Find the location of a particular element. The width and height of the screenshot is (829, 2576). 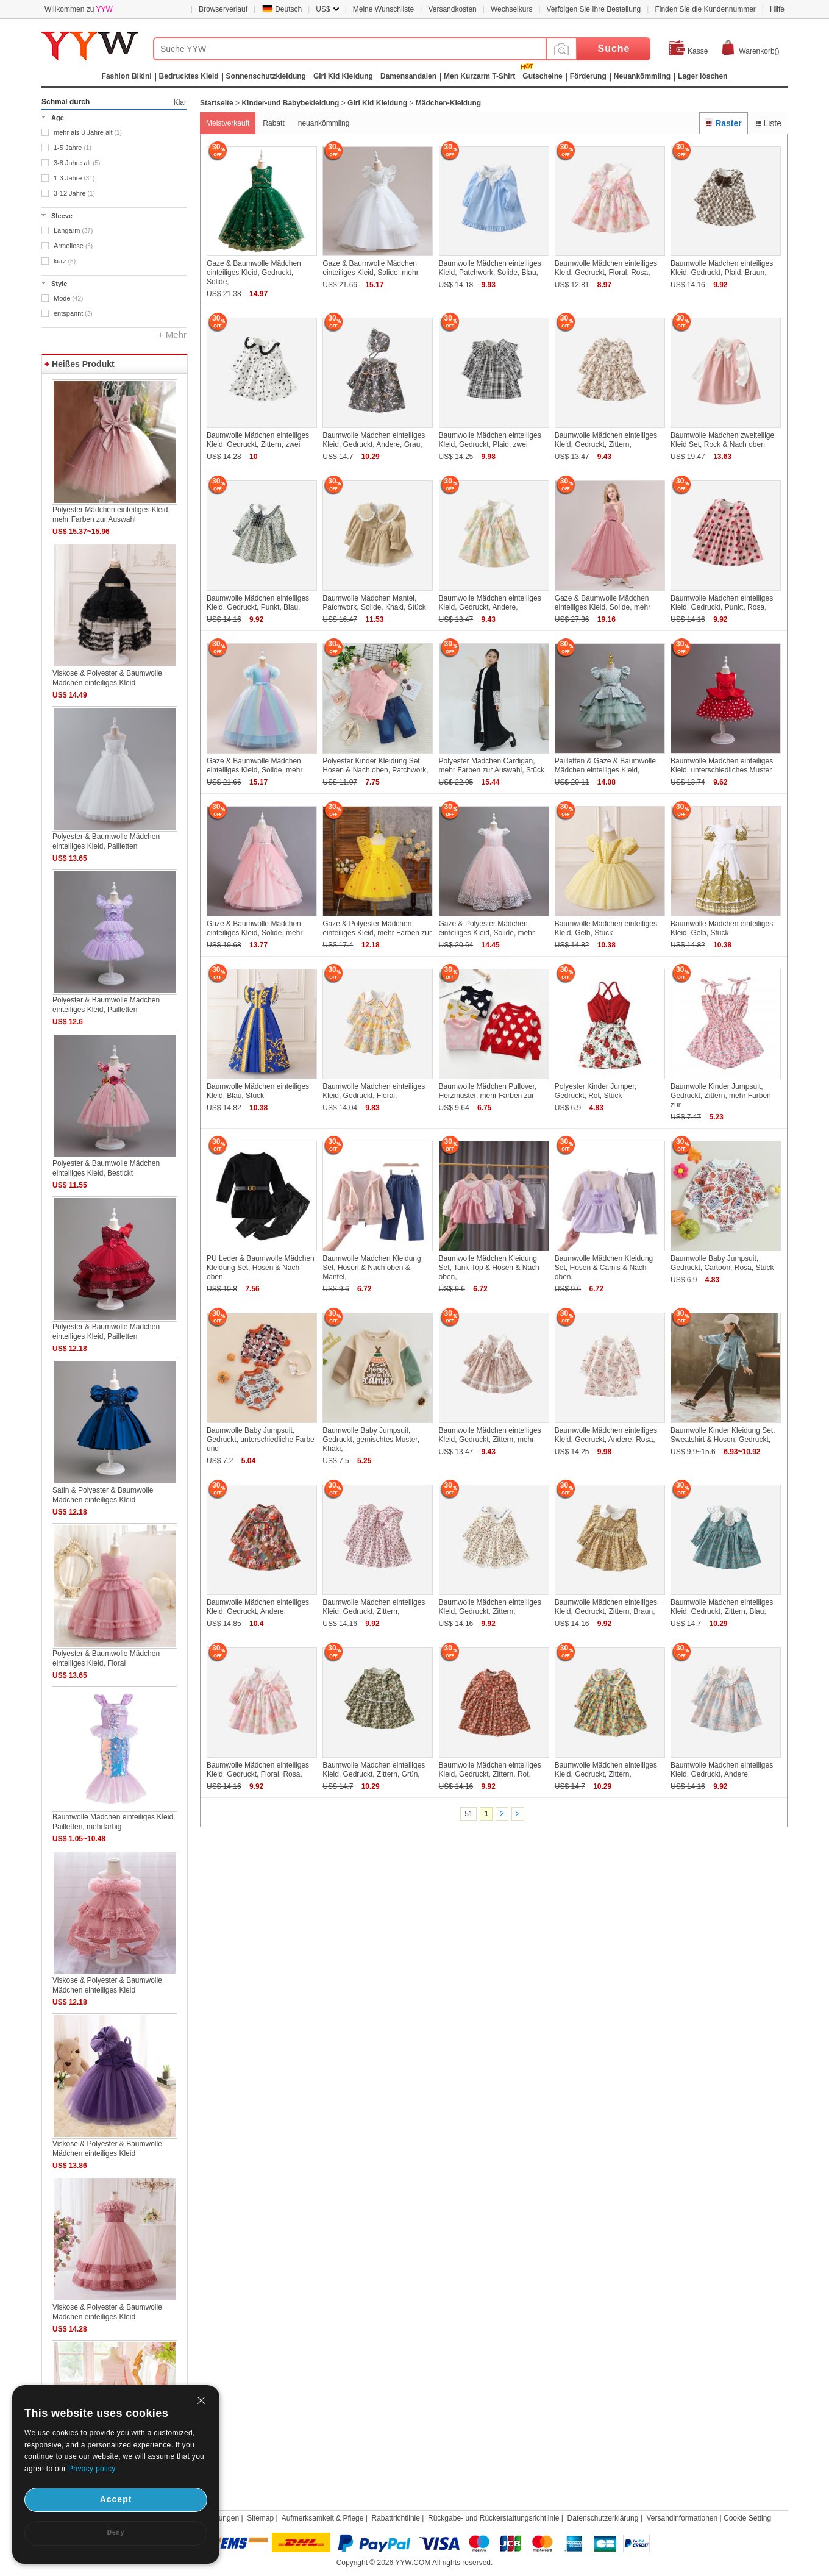

mehr als 8 Jahre alt is located at coordinates (88, 132).